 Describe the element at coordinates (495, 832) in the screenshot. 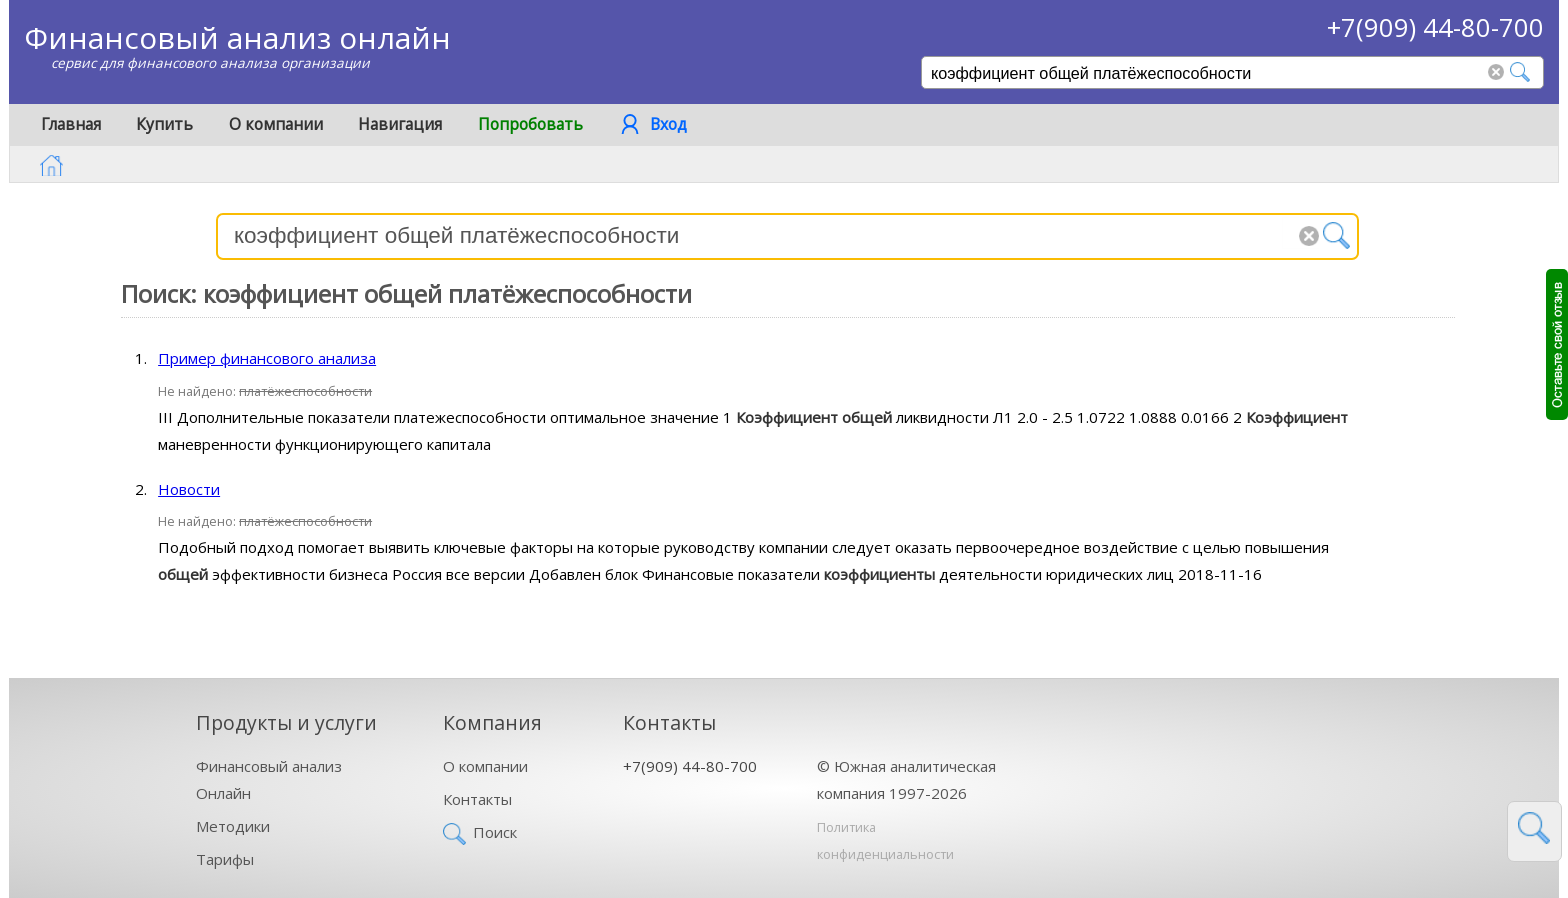

I see `Поиск` at that location.